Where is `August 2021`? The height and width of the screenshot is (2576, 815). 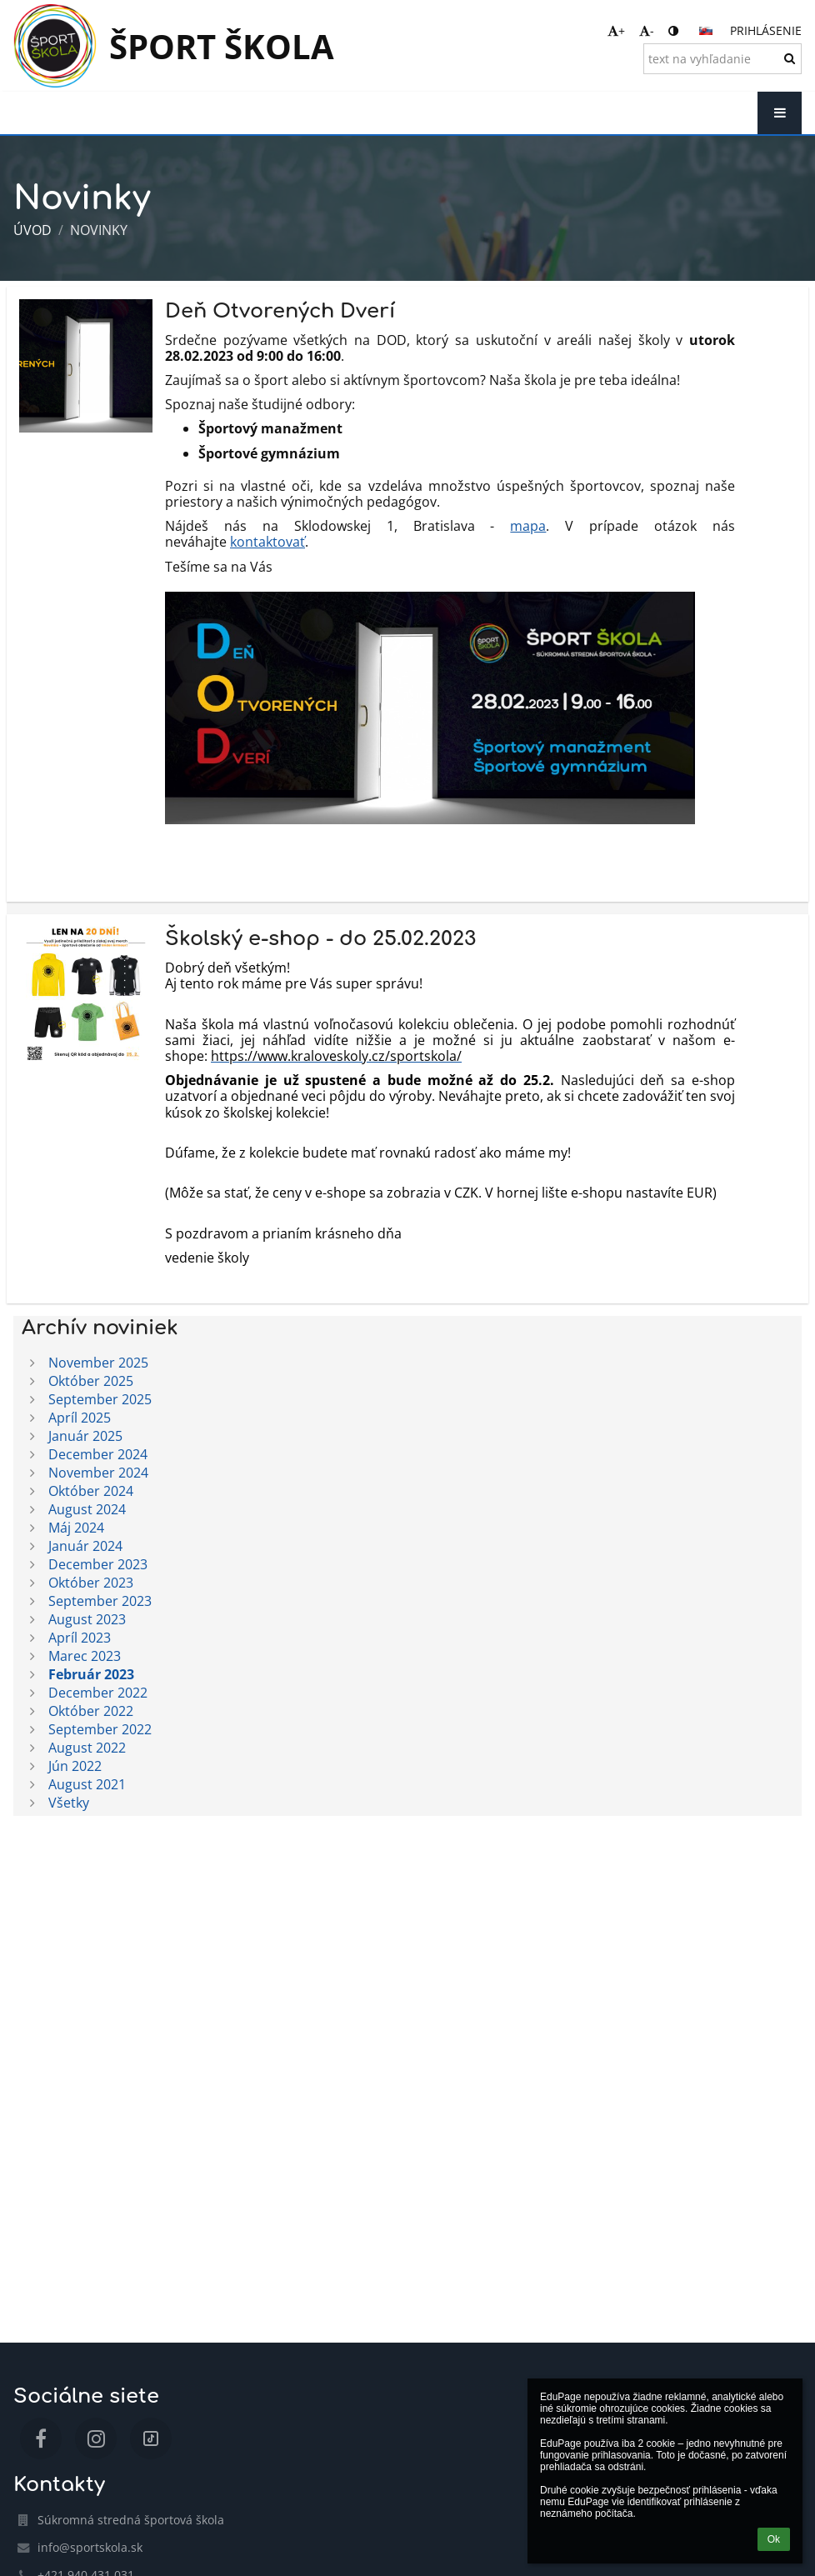
August 2021 is located at coordinates (87, 1784).